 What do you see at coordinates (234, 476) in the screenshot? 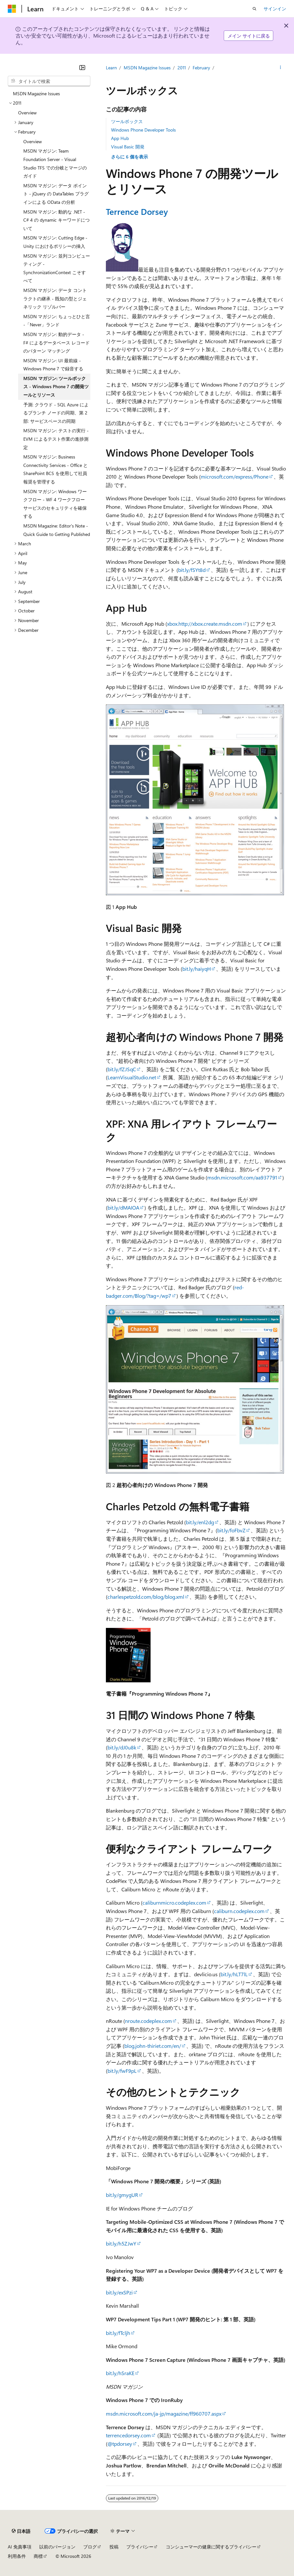
I see `microsoft.com/express/Phone` at bounding box center [234, 476].